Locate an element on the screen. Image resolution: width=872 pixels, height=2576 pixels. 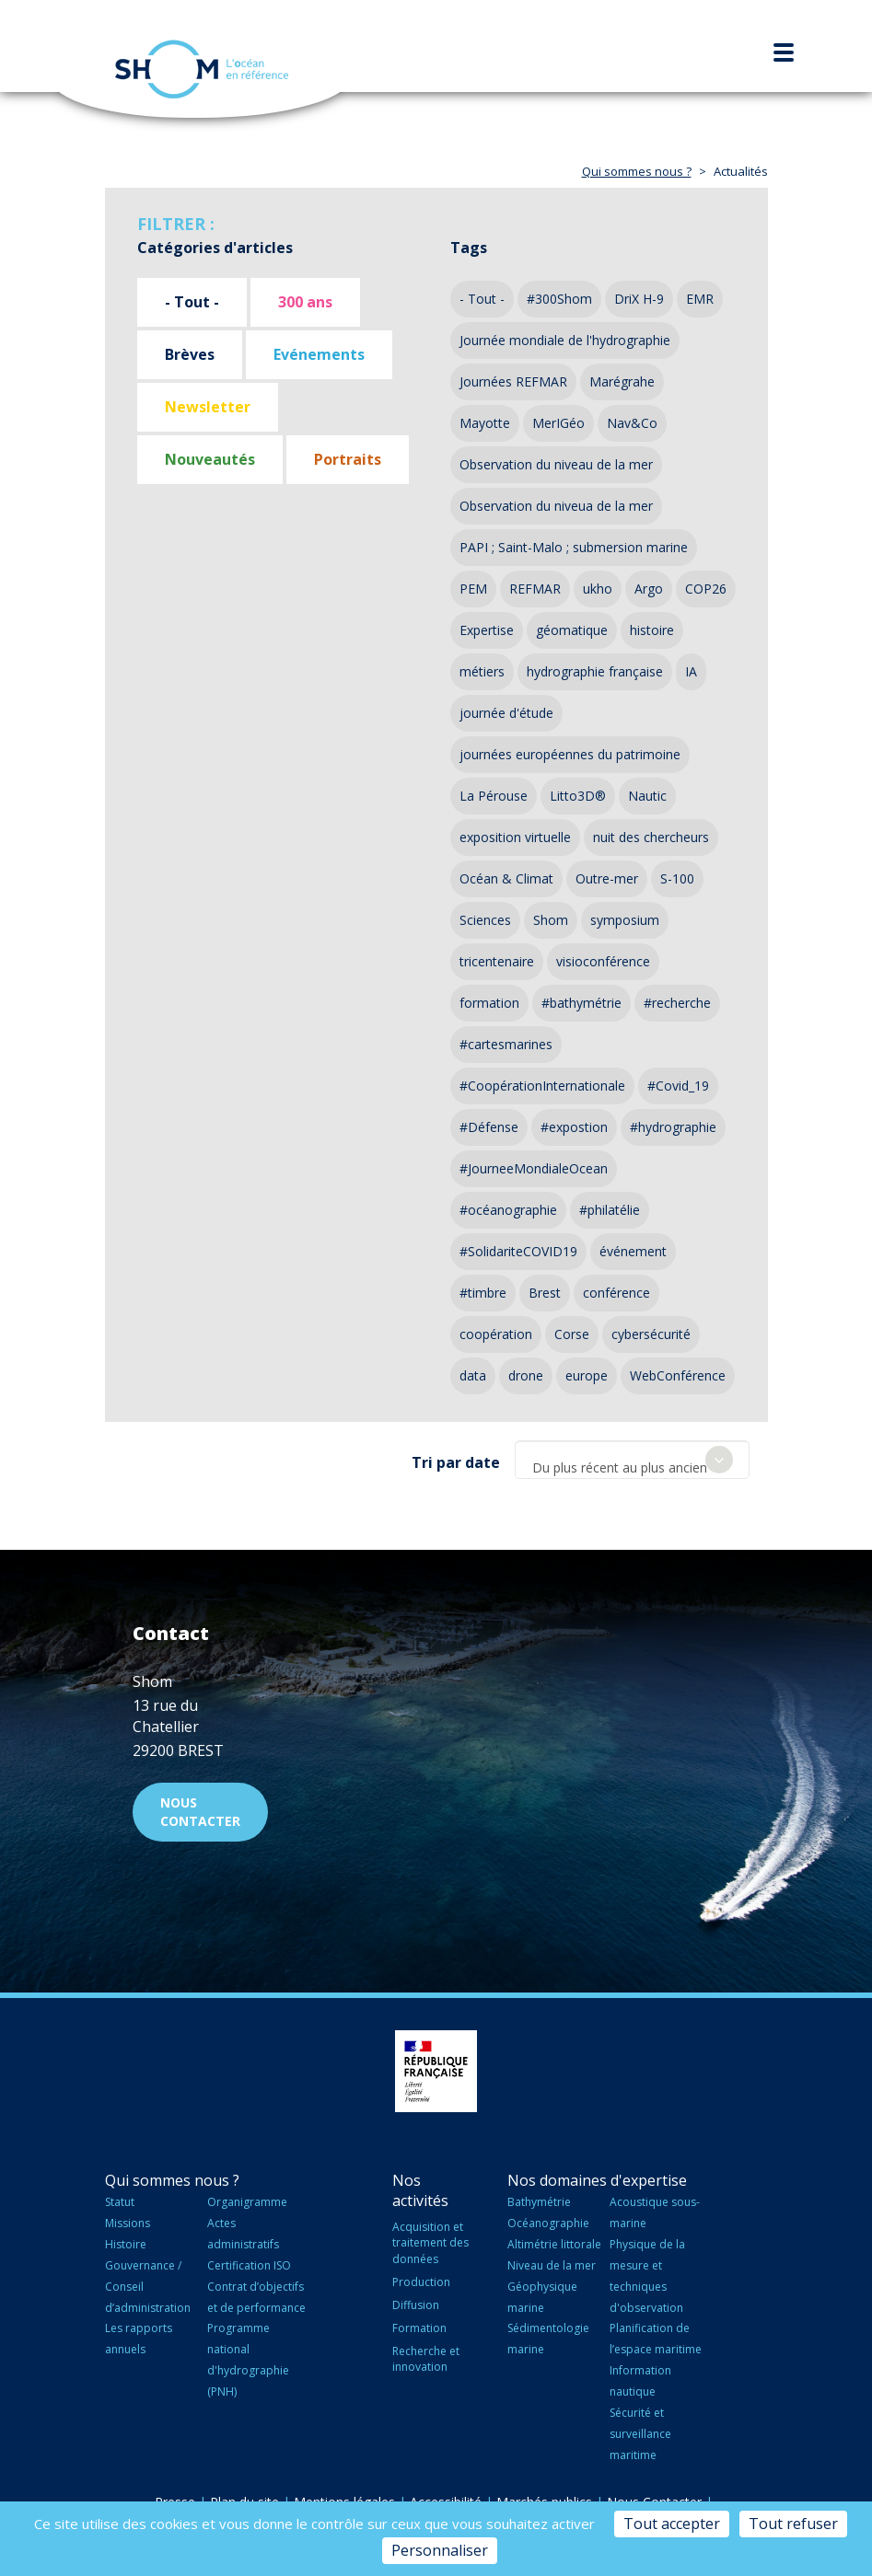
Nautic is located at coordinates (647, 795).